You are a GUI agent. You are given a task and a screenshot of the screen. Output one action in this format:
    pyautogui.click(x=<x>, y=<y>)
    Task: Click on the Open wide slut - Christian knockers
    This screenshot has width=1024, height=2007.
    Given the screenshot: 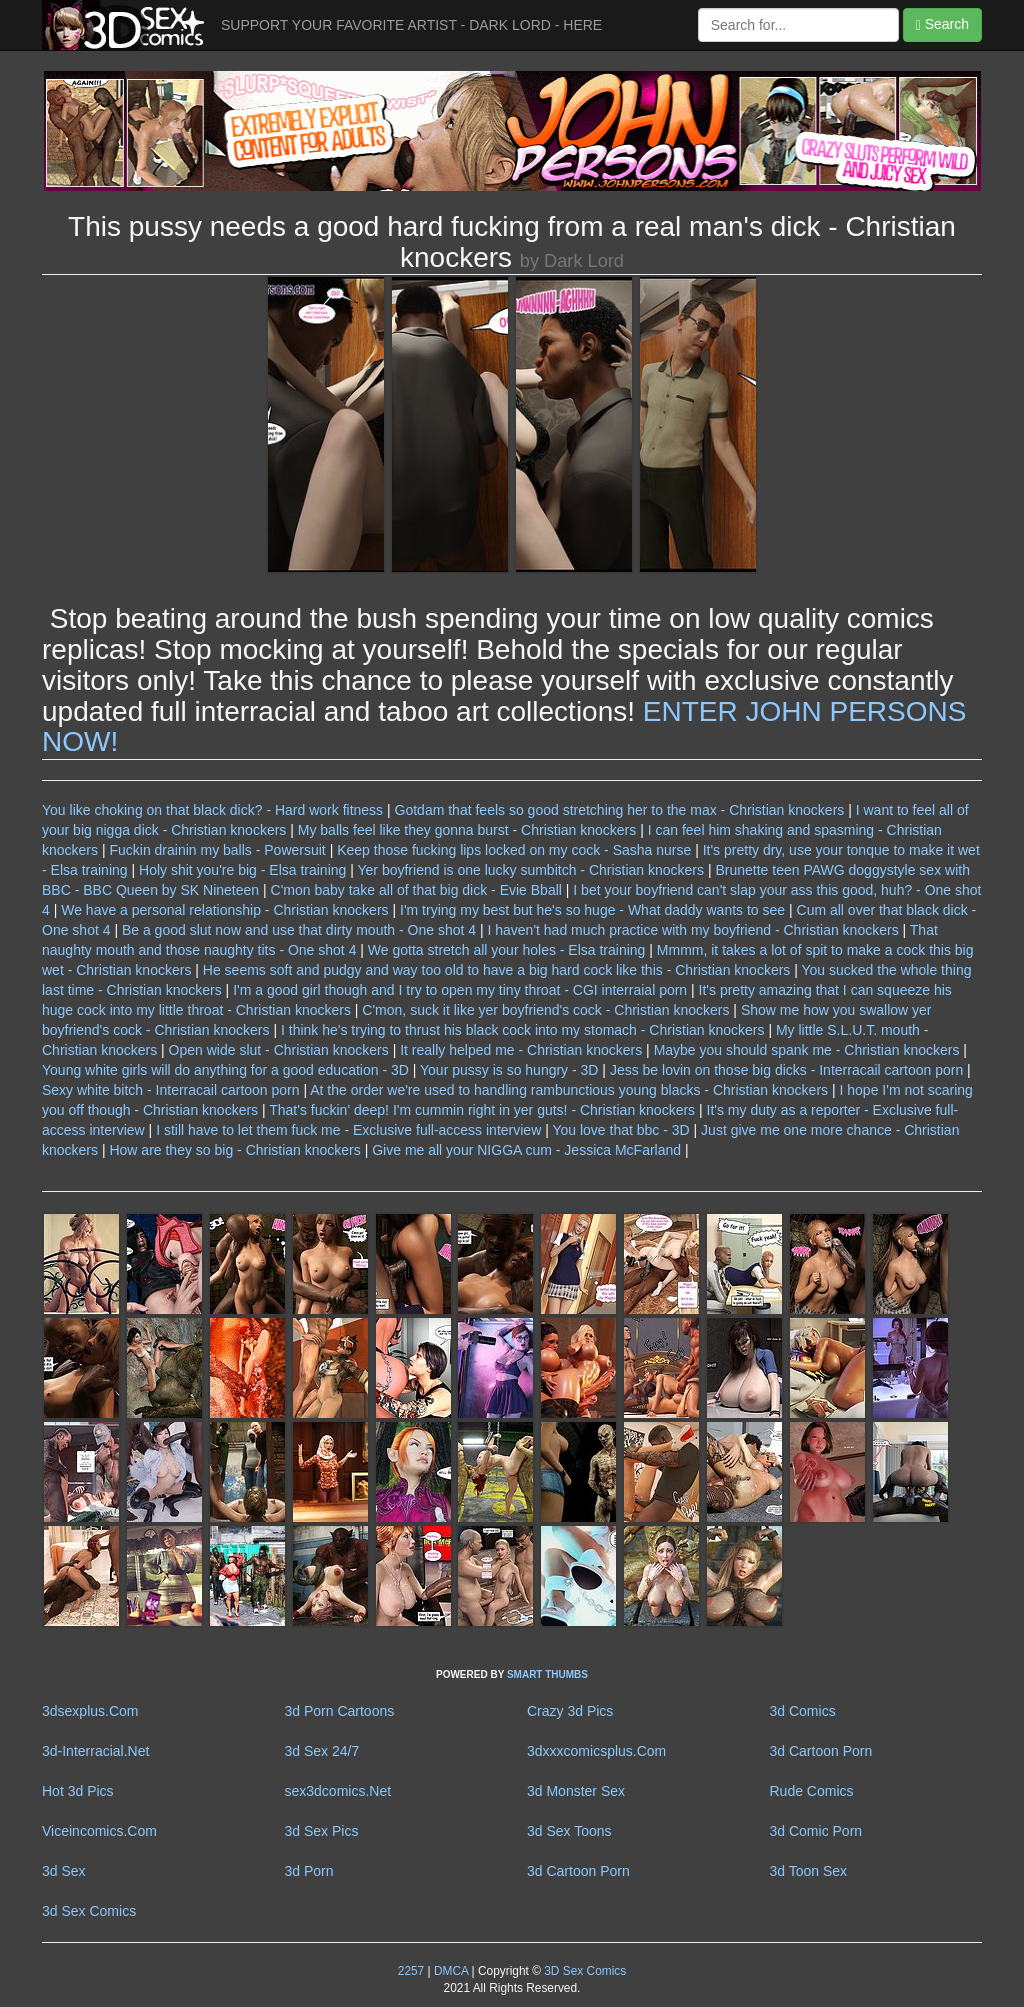 What is the action you would take?
    pyautogui.click(x=279, y=1050)
    